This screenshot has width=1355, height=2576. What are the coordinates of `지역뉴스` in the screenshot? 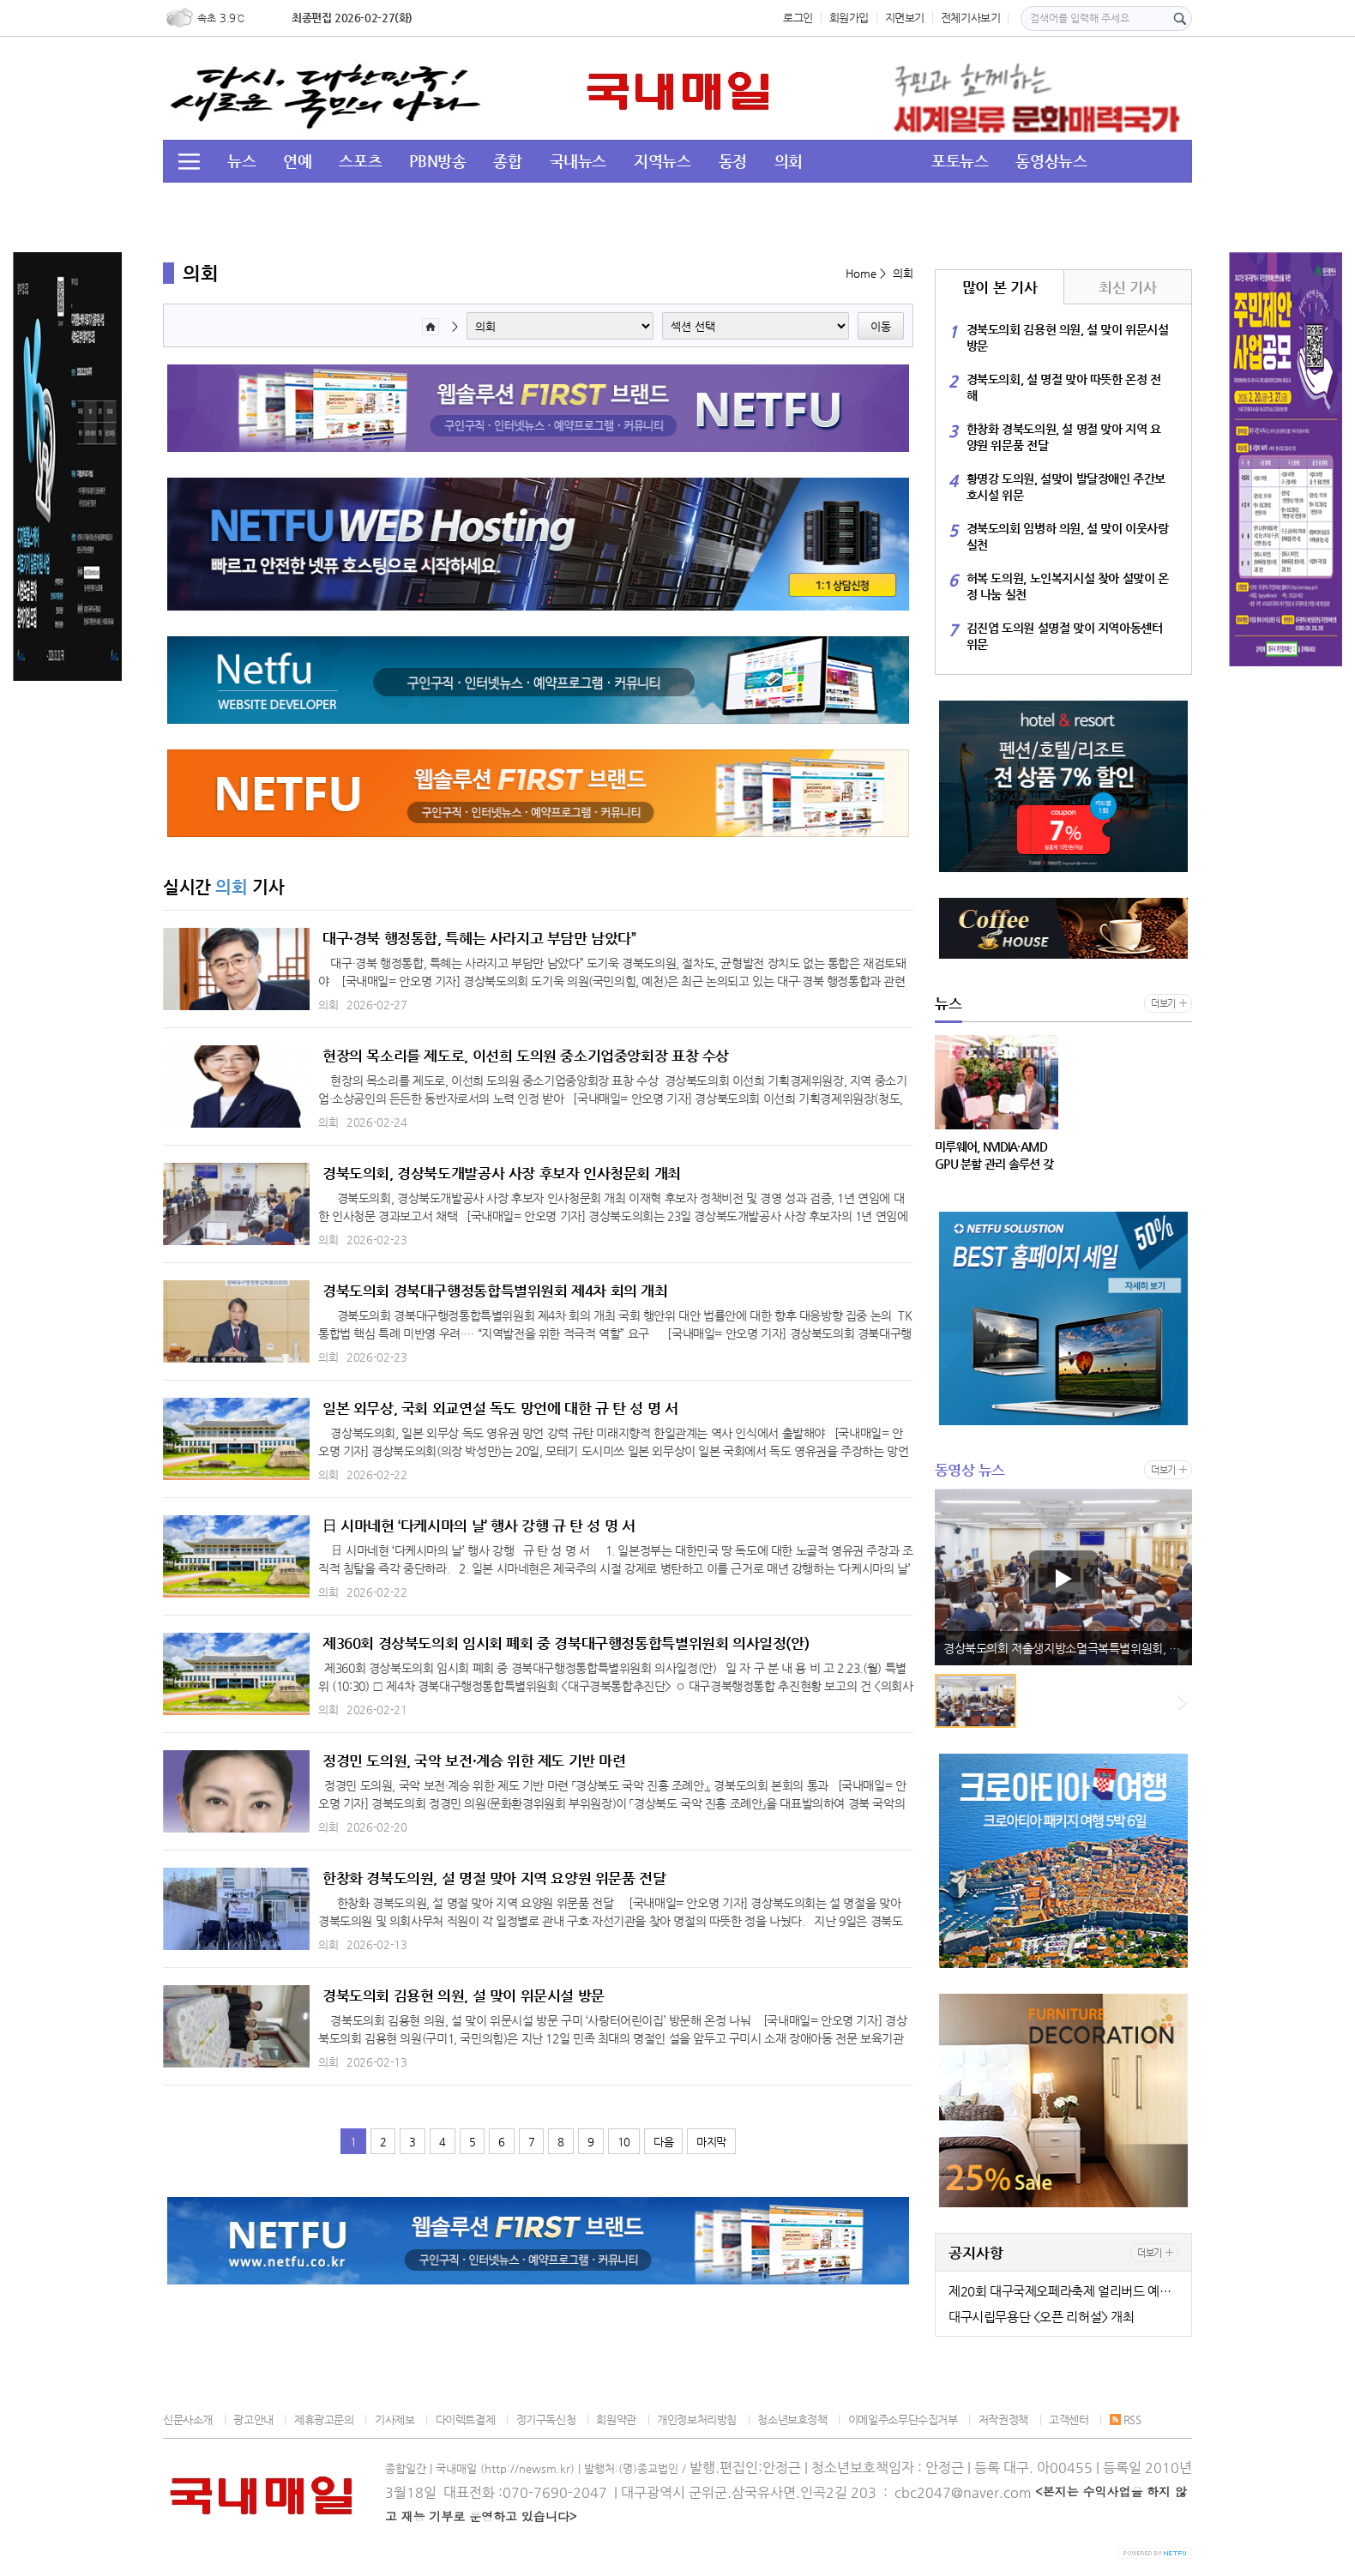 It's located at (662, 161).